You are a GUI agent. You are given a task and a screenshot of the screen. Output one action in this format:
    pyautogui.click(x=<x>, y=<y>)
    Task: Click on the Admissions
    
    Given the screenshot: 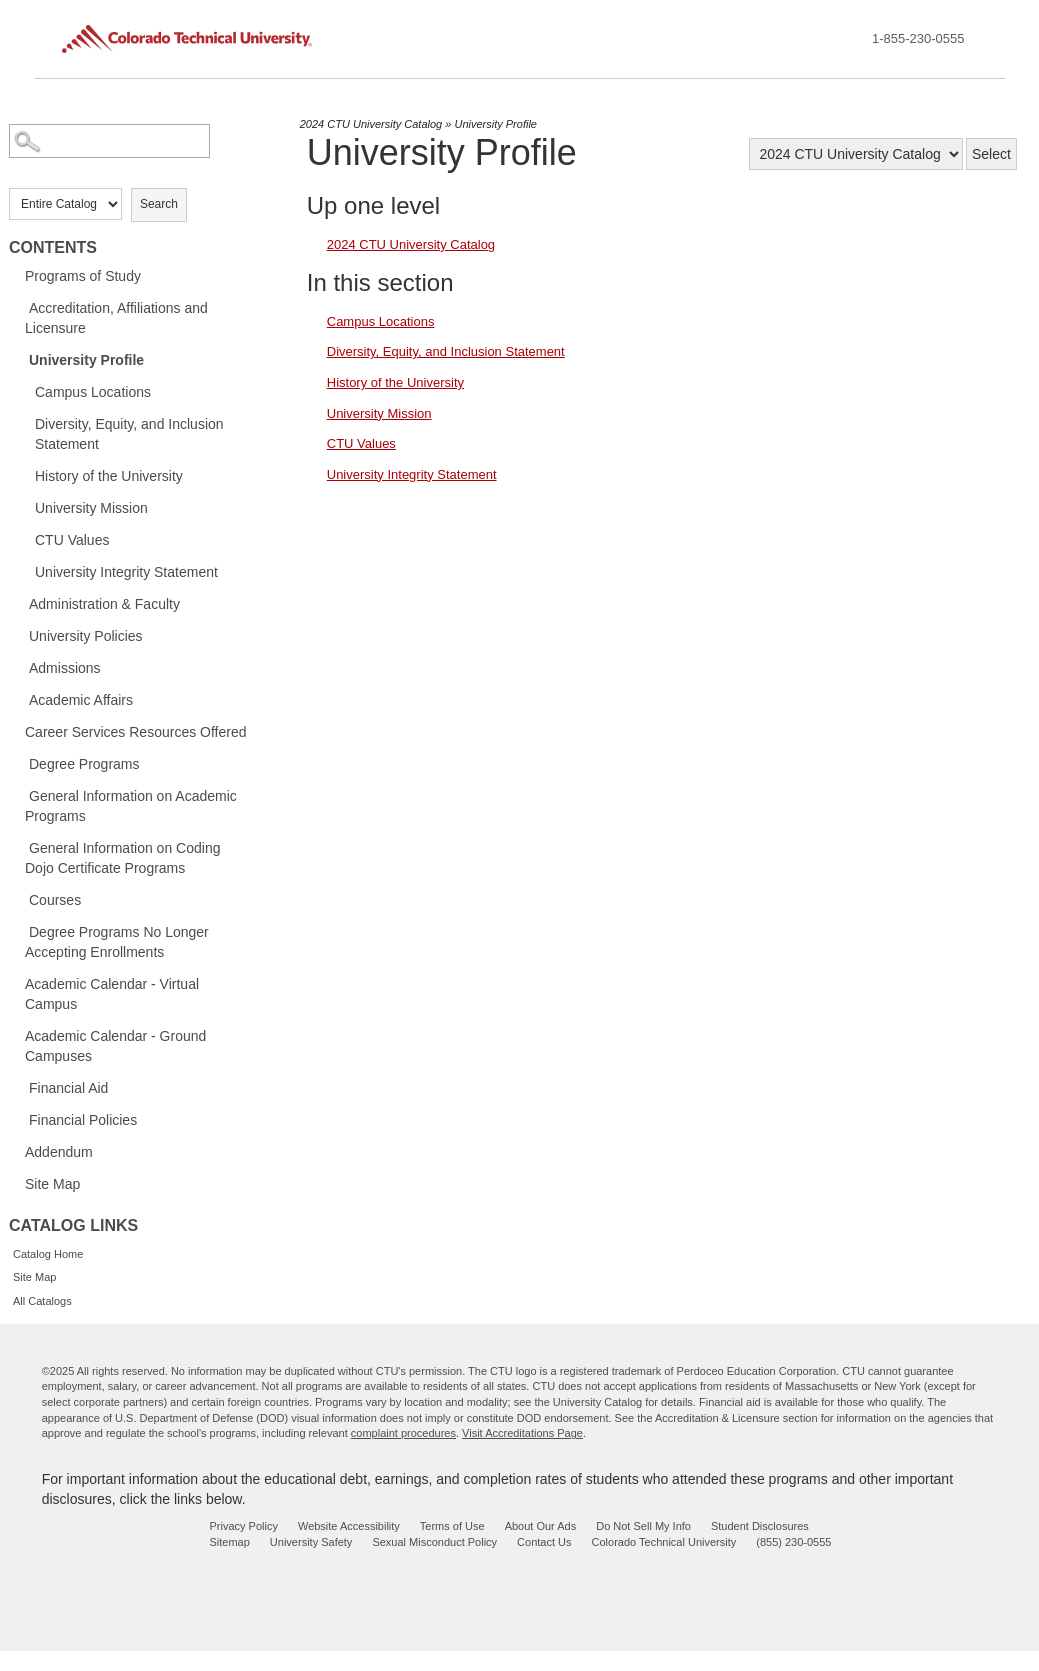 What is the action you would take?
    pyautogui.click(x=65, y=668)
    